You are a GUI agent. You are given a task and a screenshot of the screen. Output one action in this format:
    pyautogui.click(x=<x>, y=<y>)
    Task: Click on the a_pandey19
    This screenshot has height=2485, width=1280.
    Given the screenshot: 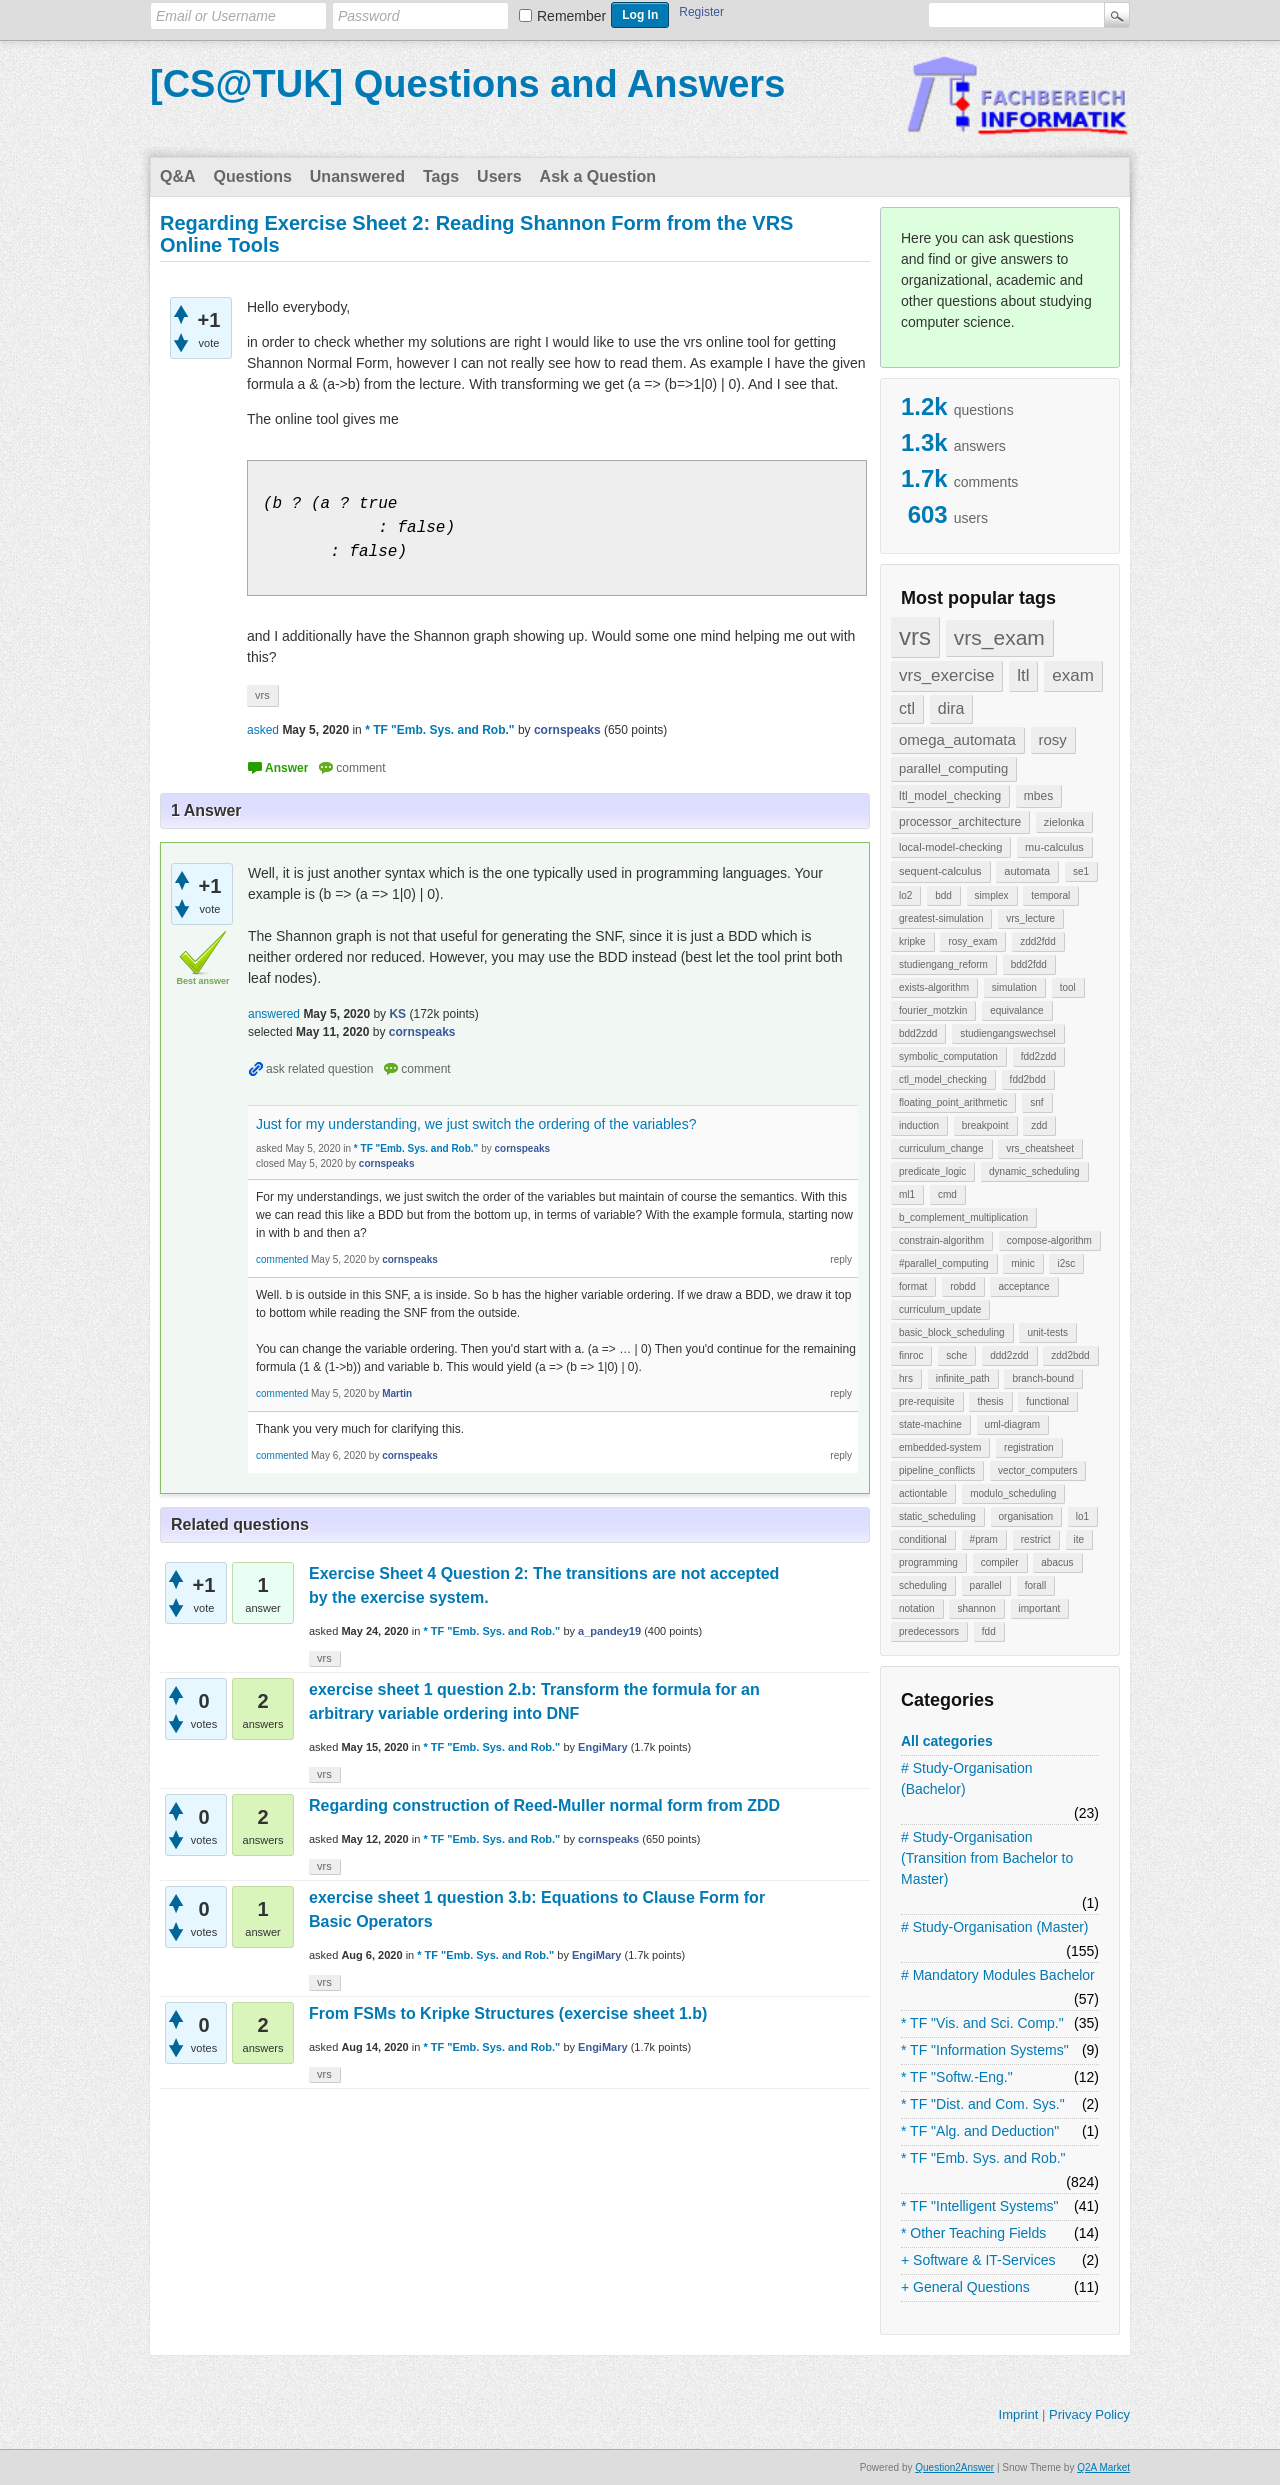 What is the action you would take?
    pyautogui.click(x=609, y=1631)
    